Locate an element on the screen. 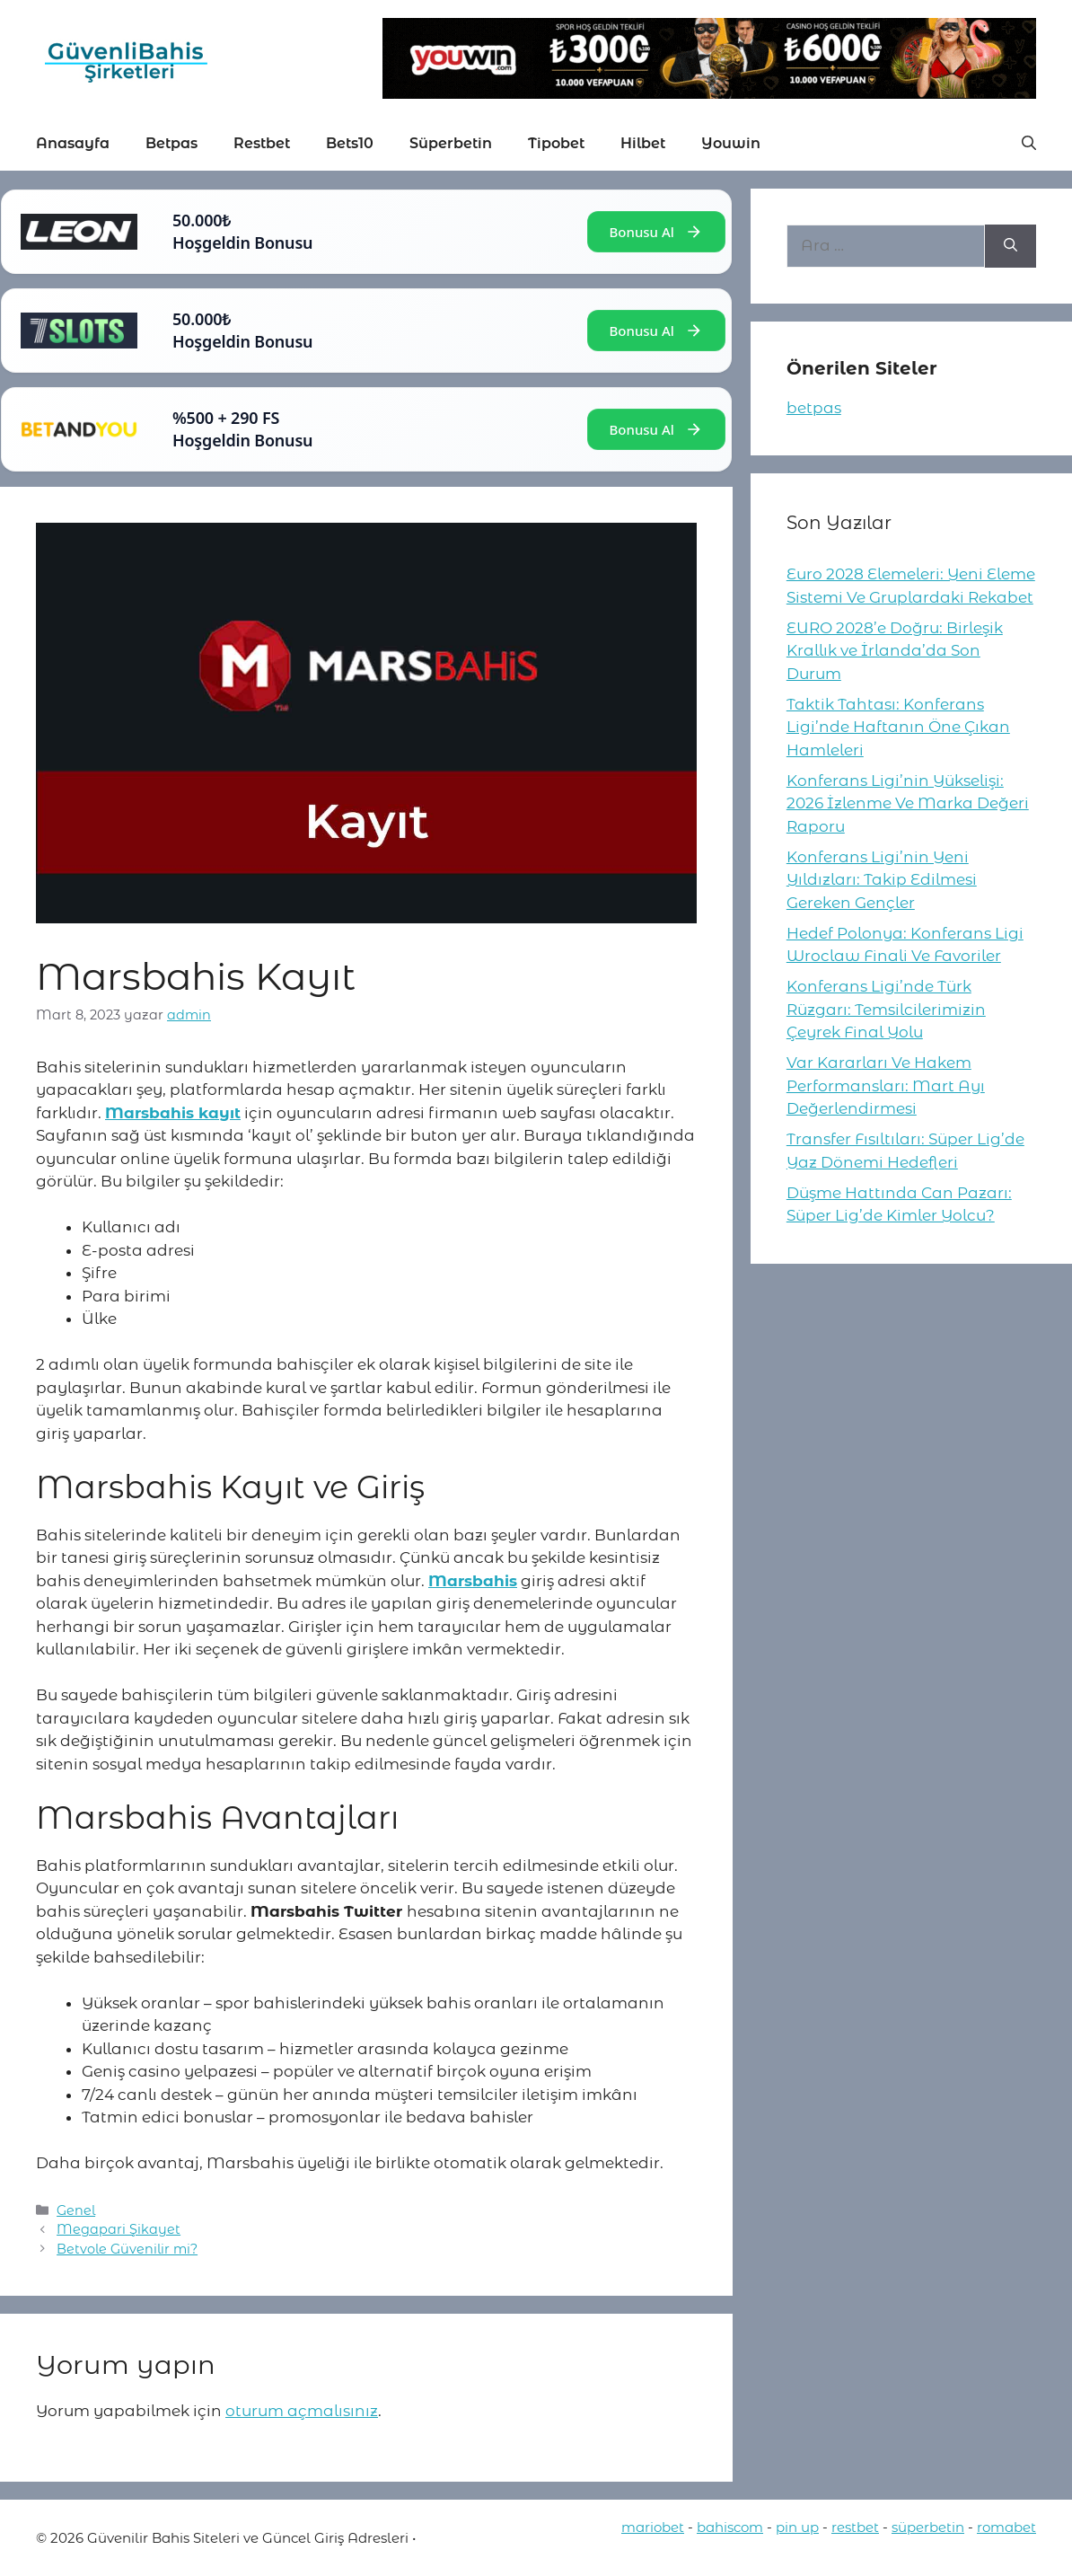 The image size is (1072, 2576). süperbetin is located at coordinates (928, 2527).